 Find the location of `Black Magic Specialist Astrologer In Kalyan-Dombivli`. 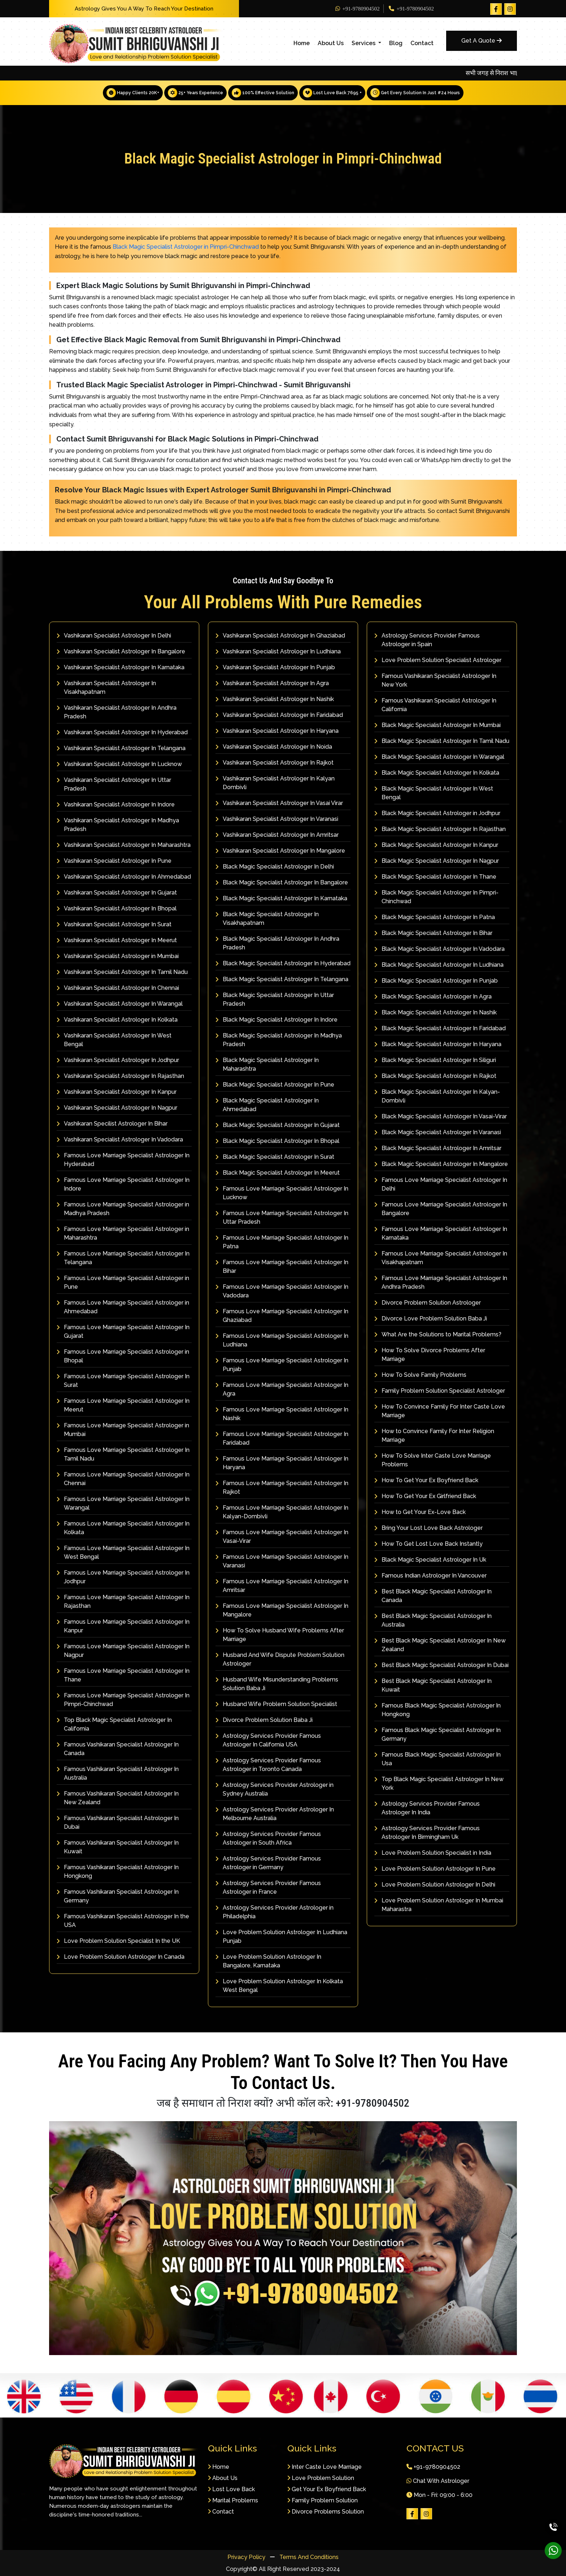

Black Magic Specialist Astrologer In Kalyan-Dombivli is located at coordinates (437, 1096).